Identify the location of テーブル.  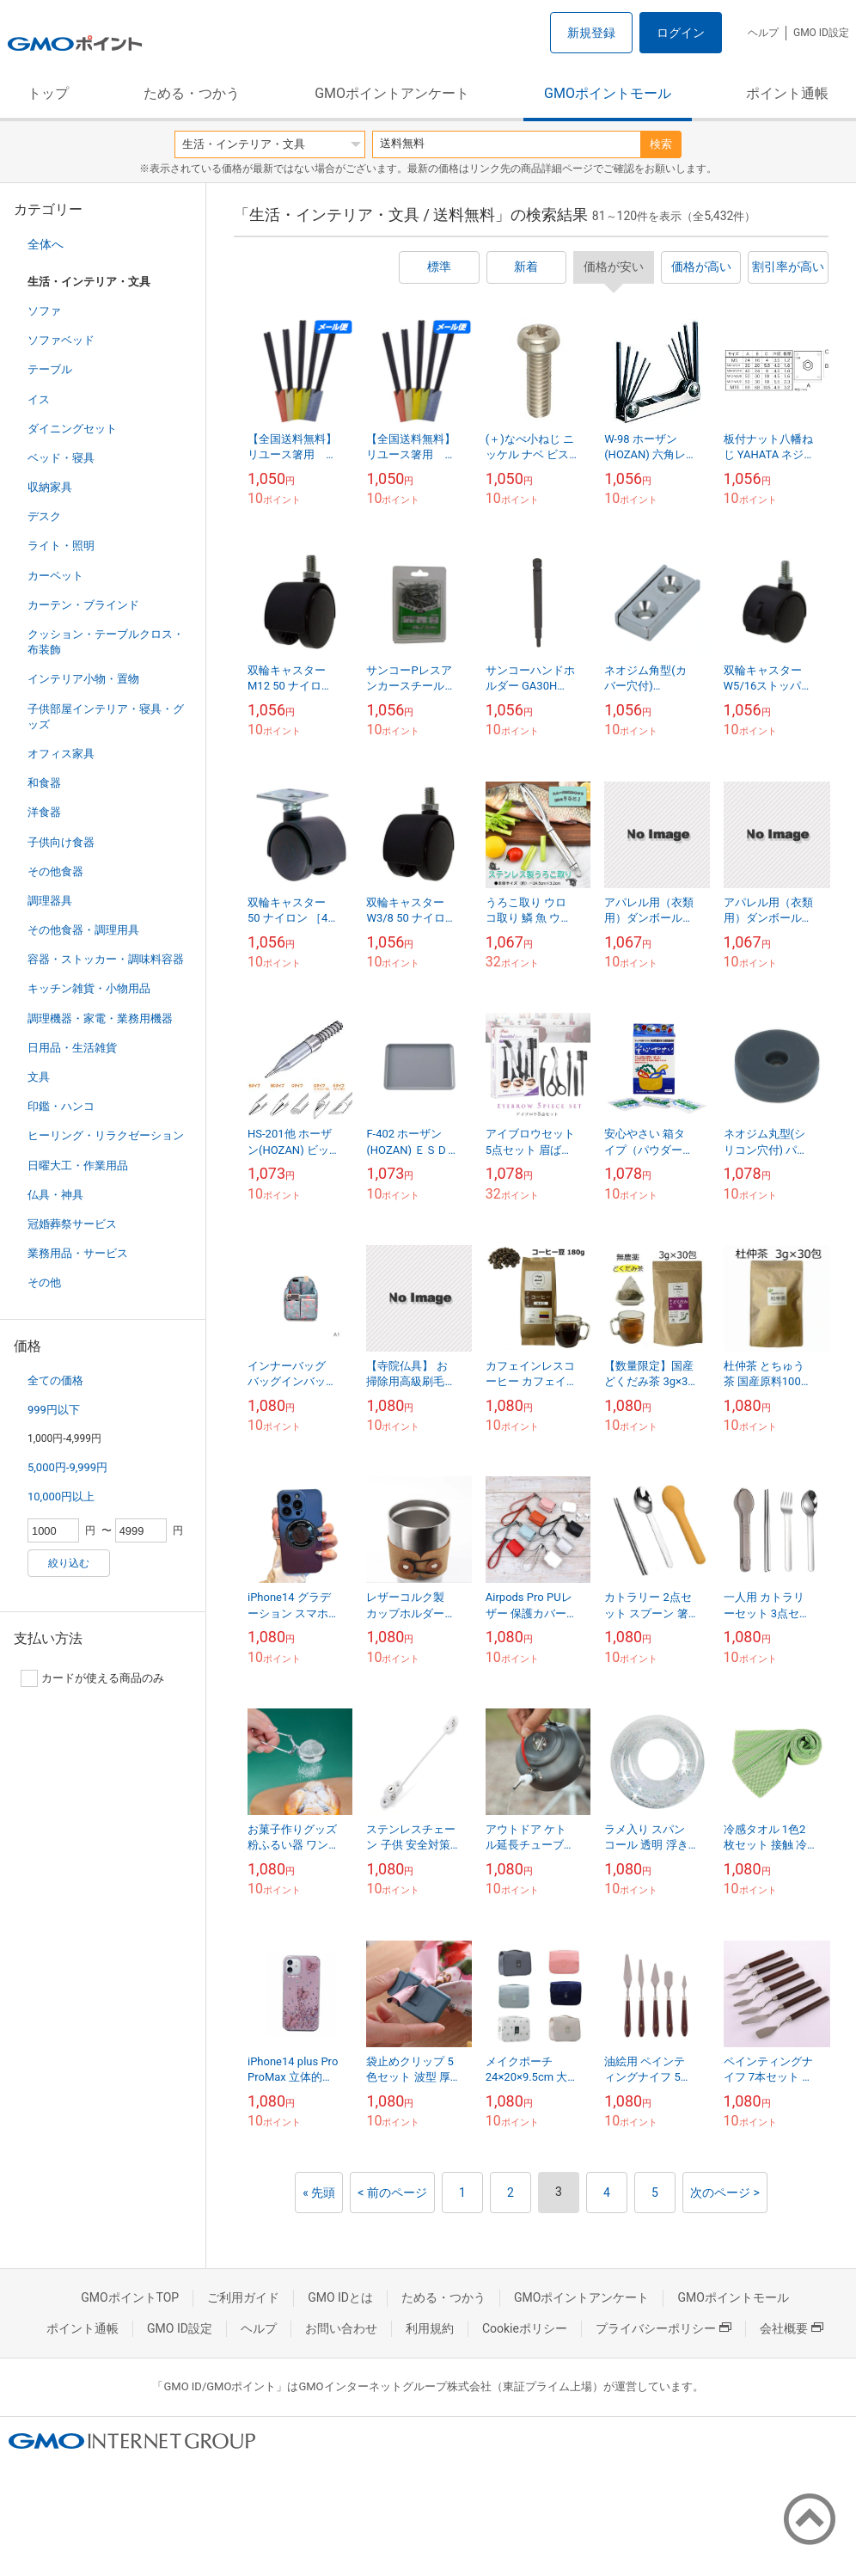
(50, 369).